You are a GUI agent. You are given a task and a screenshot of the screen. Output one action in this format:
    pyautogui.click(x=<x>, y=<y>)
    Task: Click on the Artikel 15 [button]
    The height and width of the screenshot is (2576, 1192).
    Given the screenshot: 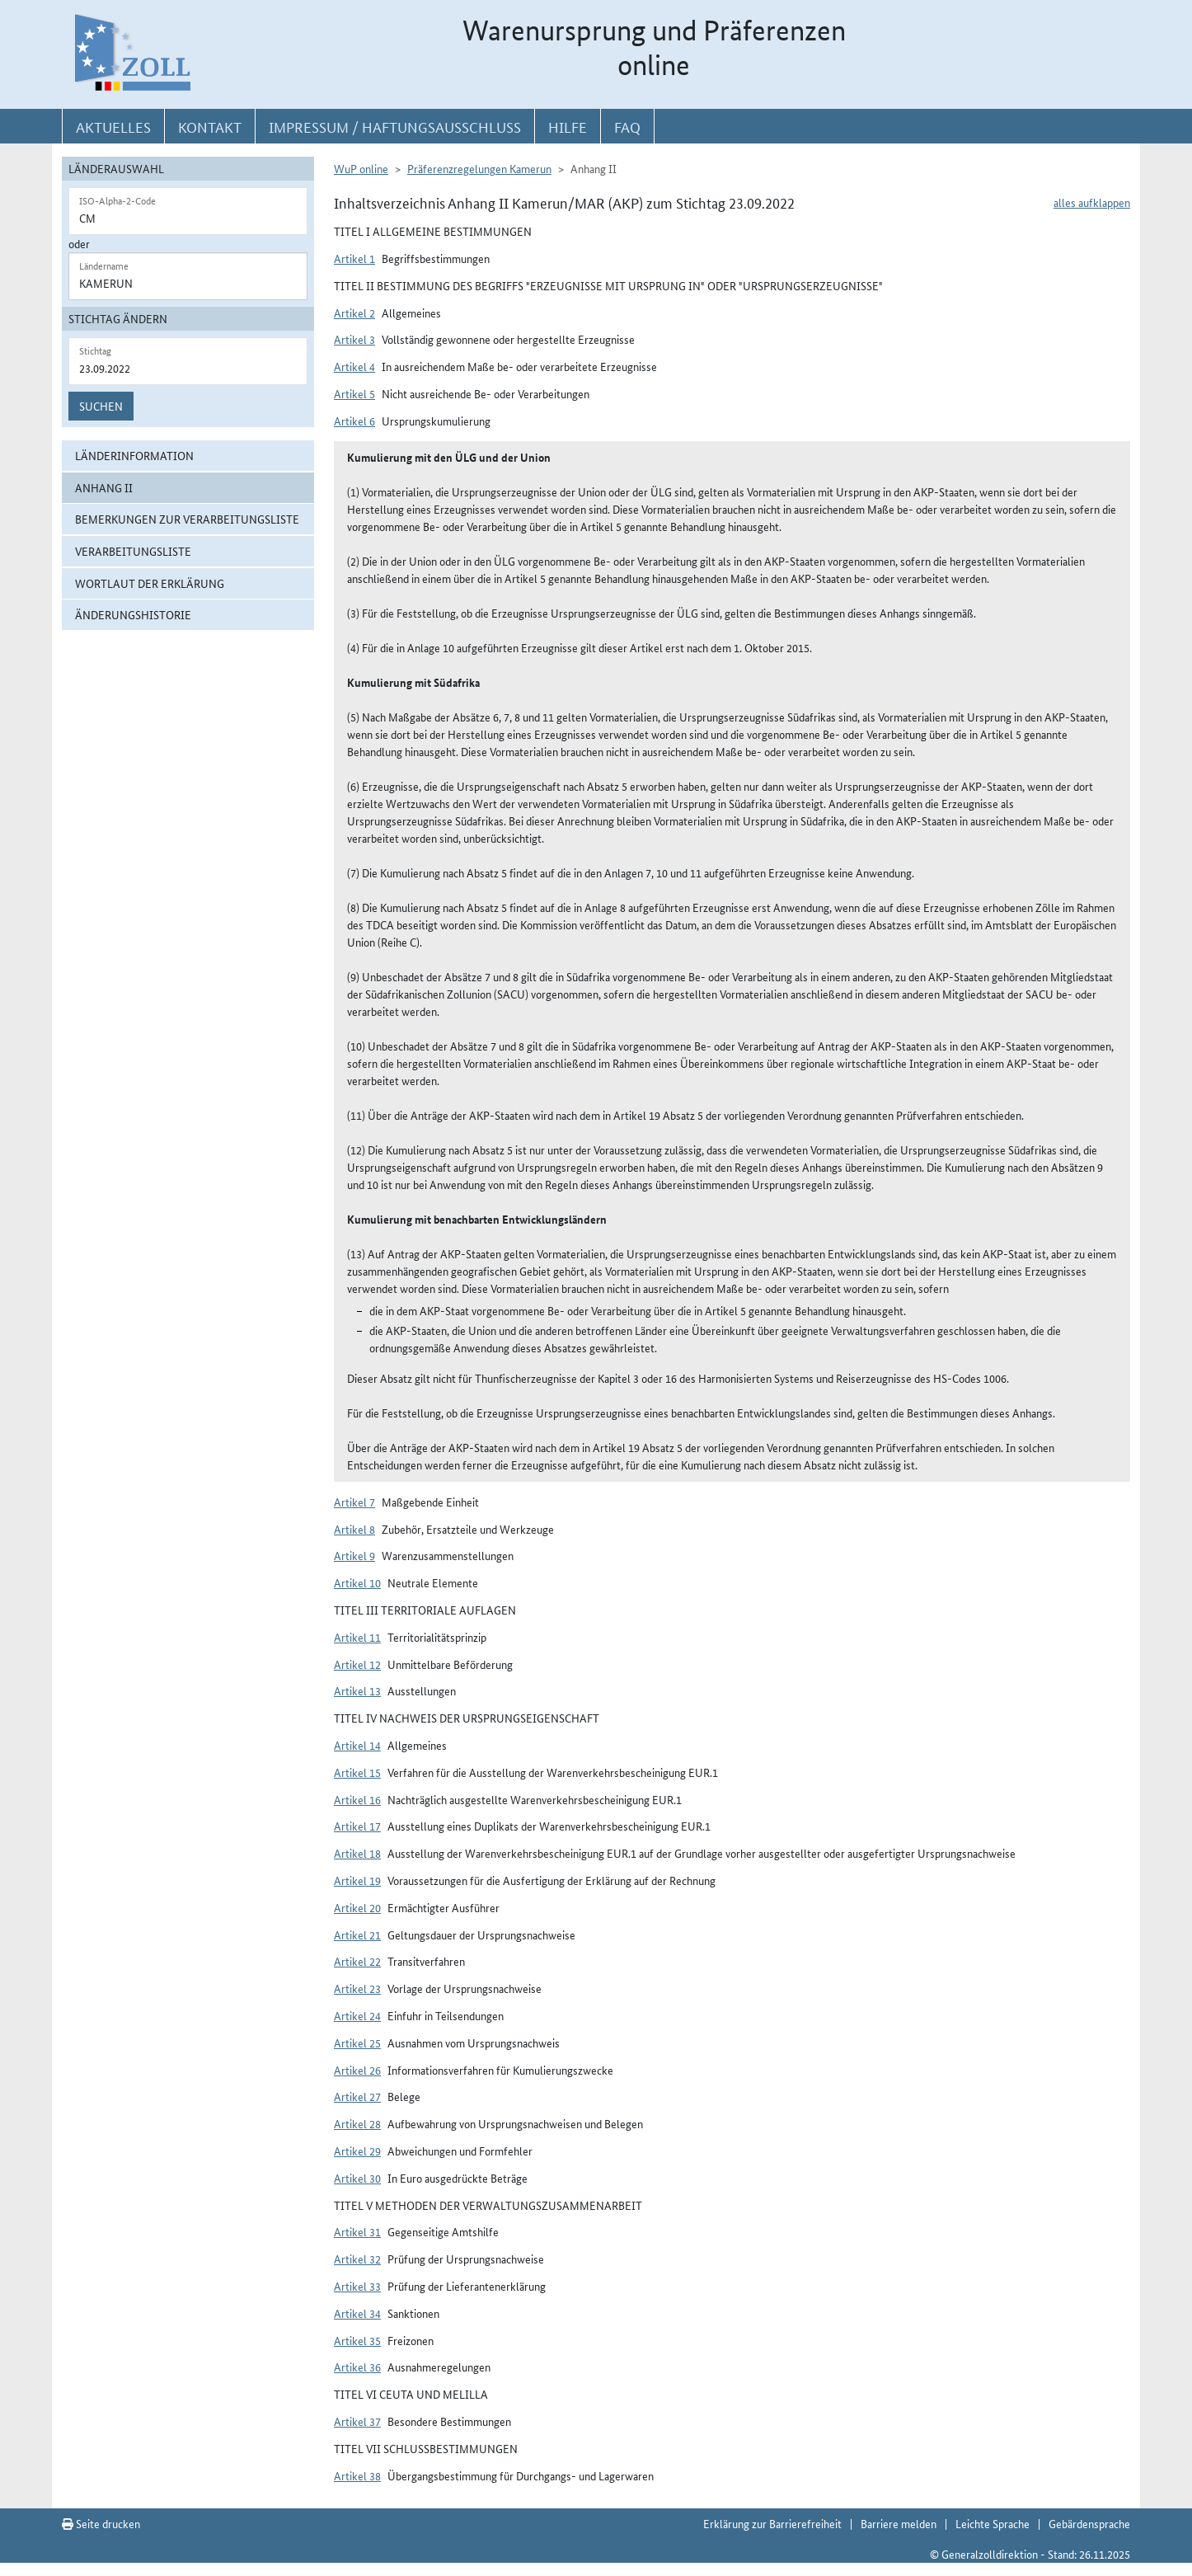 What is the action you would take?
    pyautogui.click(x=357, y=1772)
    